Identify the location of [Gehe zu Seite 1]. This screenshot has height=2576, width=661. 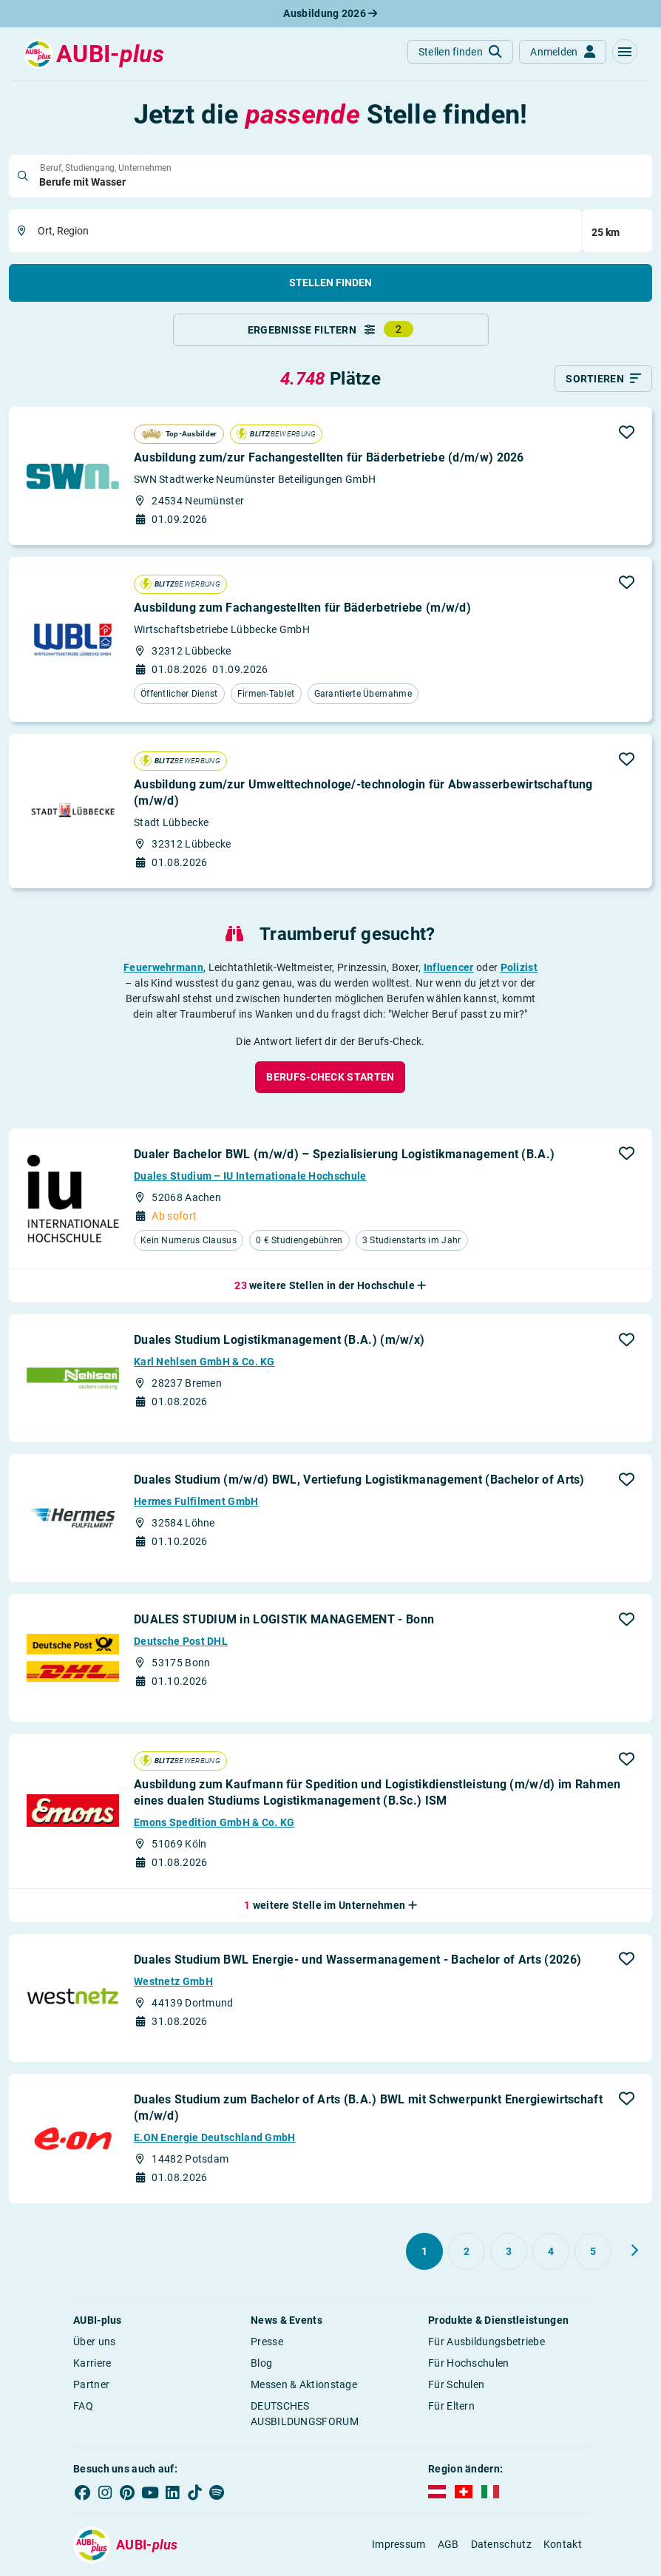
(424, 2252).